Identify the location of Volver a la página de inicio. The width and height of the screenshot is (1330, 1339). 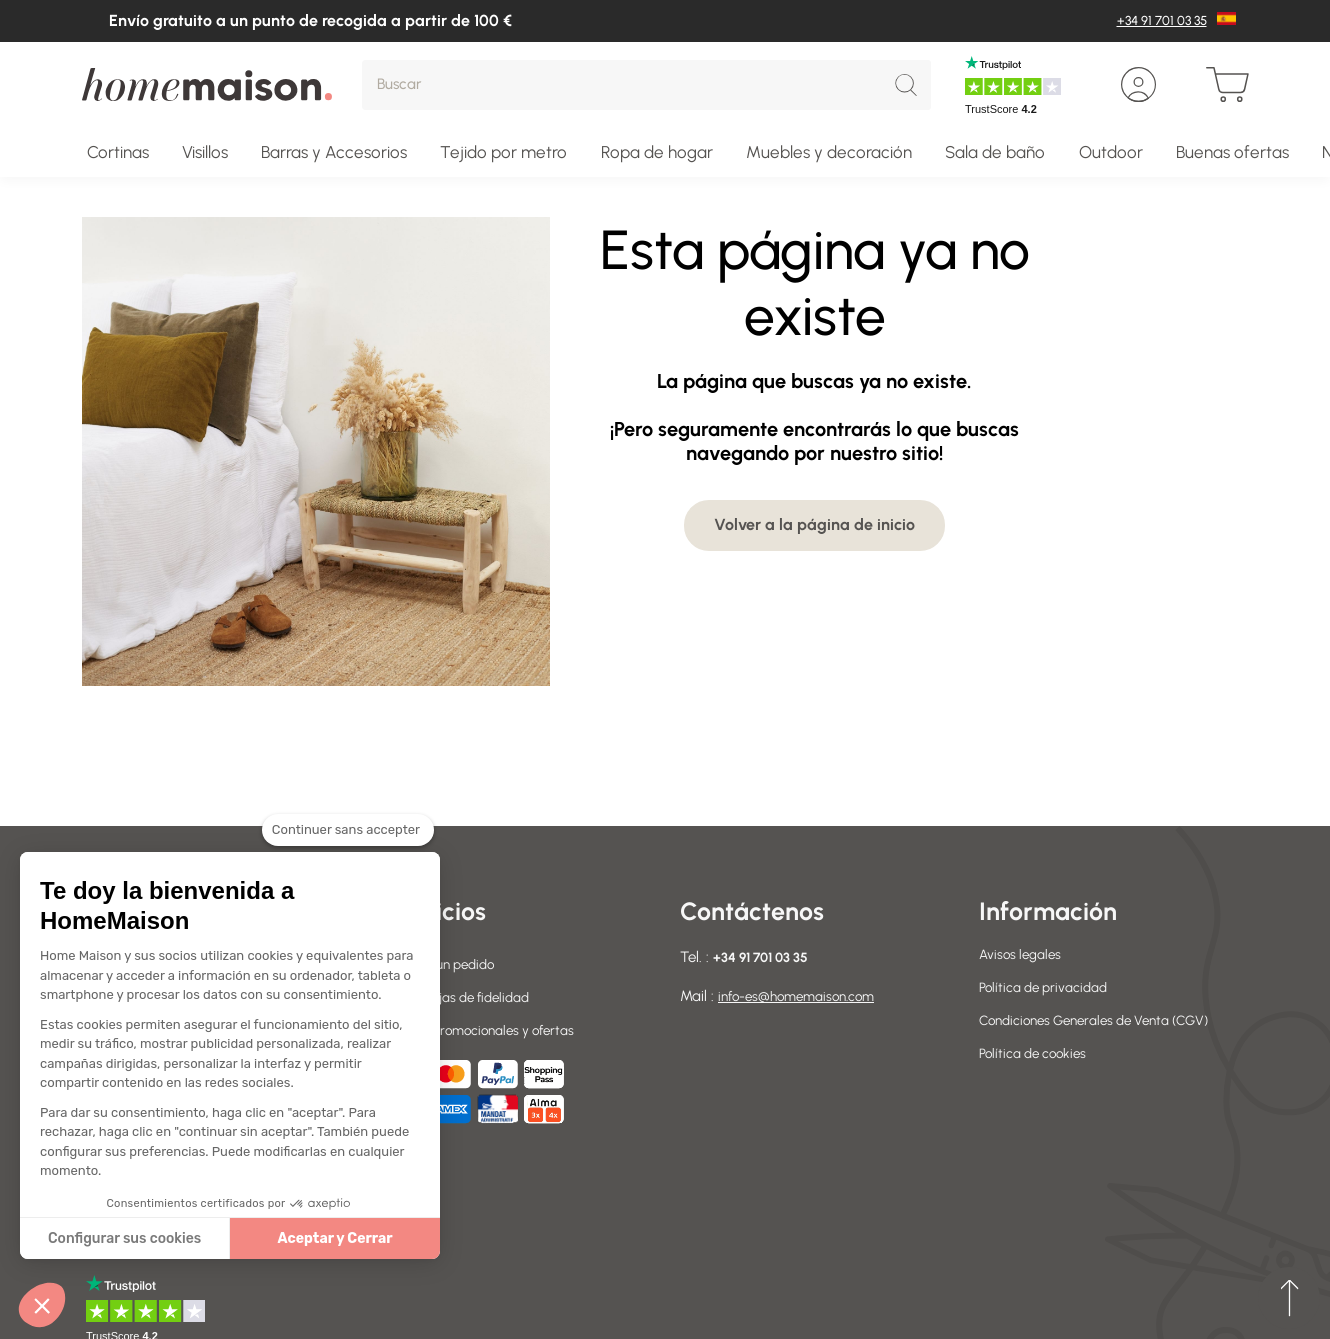
(814, 524).